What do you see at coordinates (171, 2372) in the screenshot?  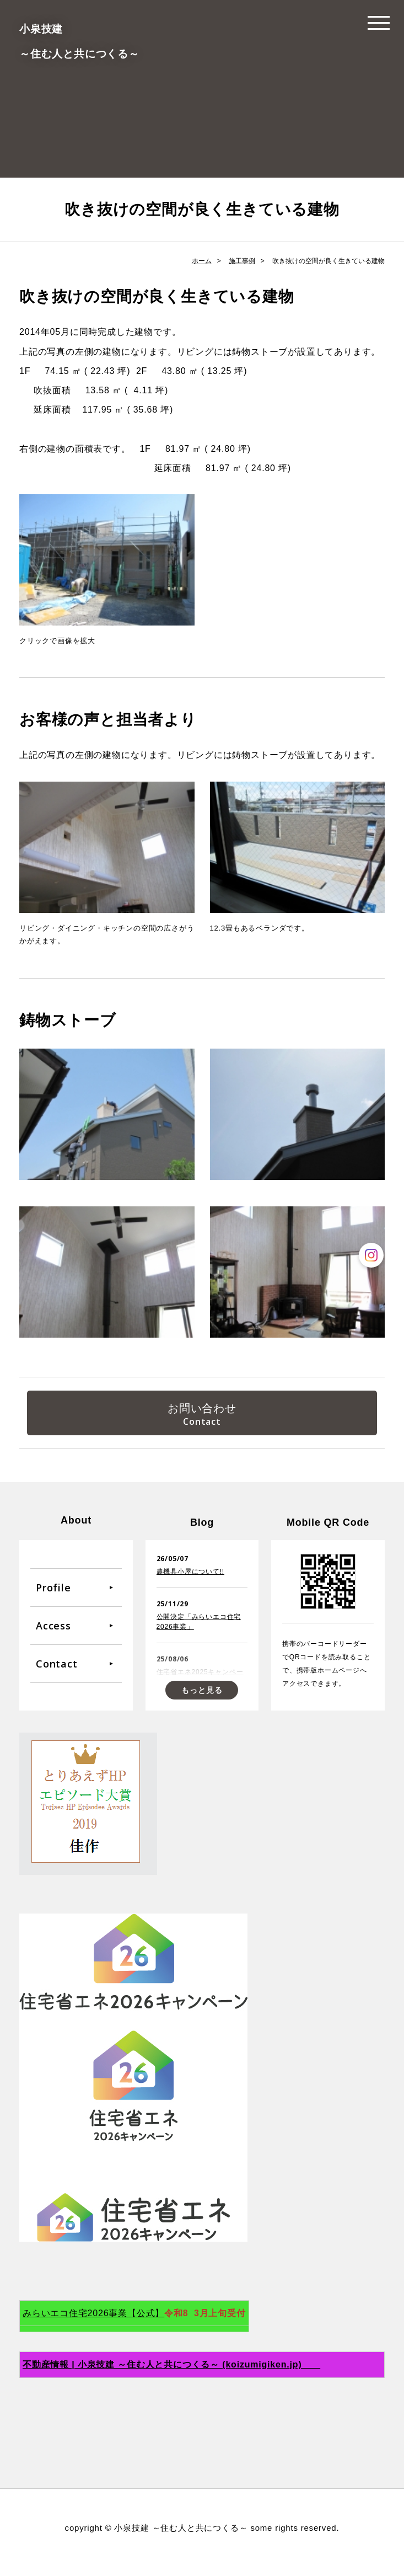 I see `不動産情報 | 小泉技建 ～住む人と共につくる～ (koizumigiken.jp)` at bounding box center [171, 2372].